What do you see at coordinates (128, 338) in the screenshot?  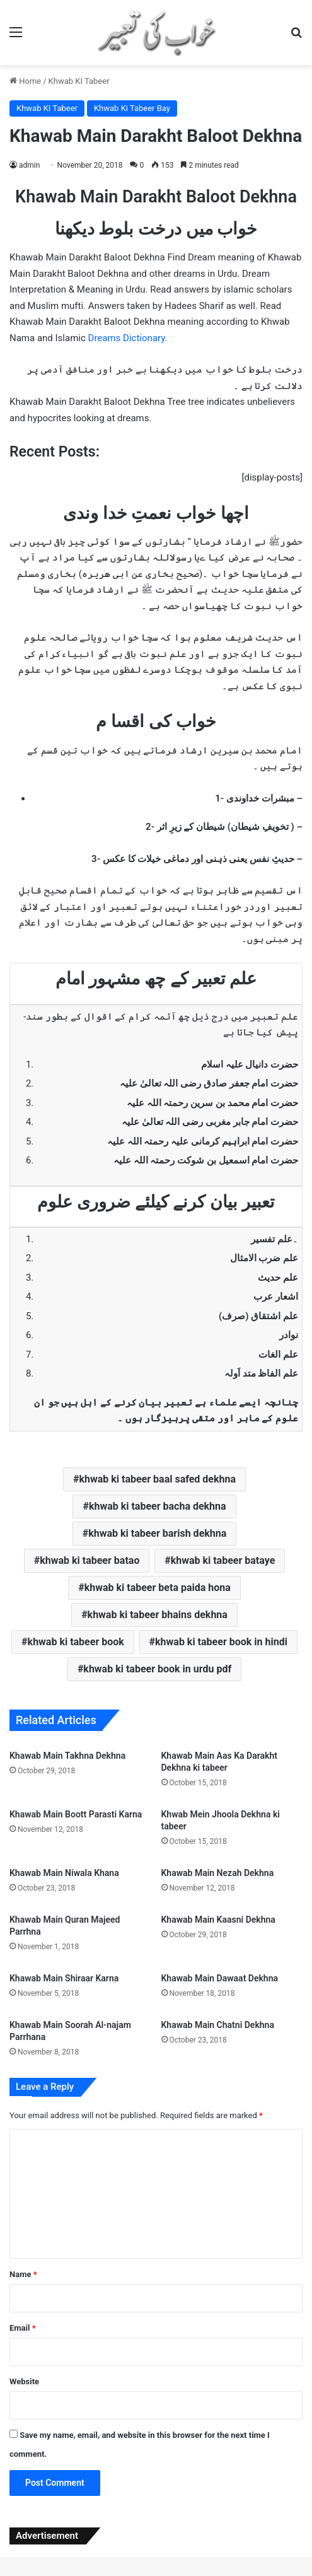 I see `Dreams Dictionary.` at bounding box center [128, 338].